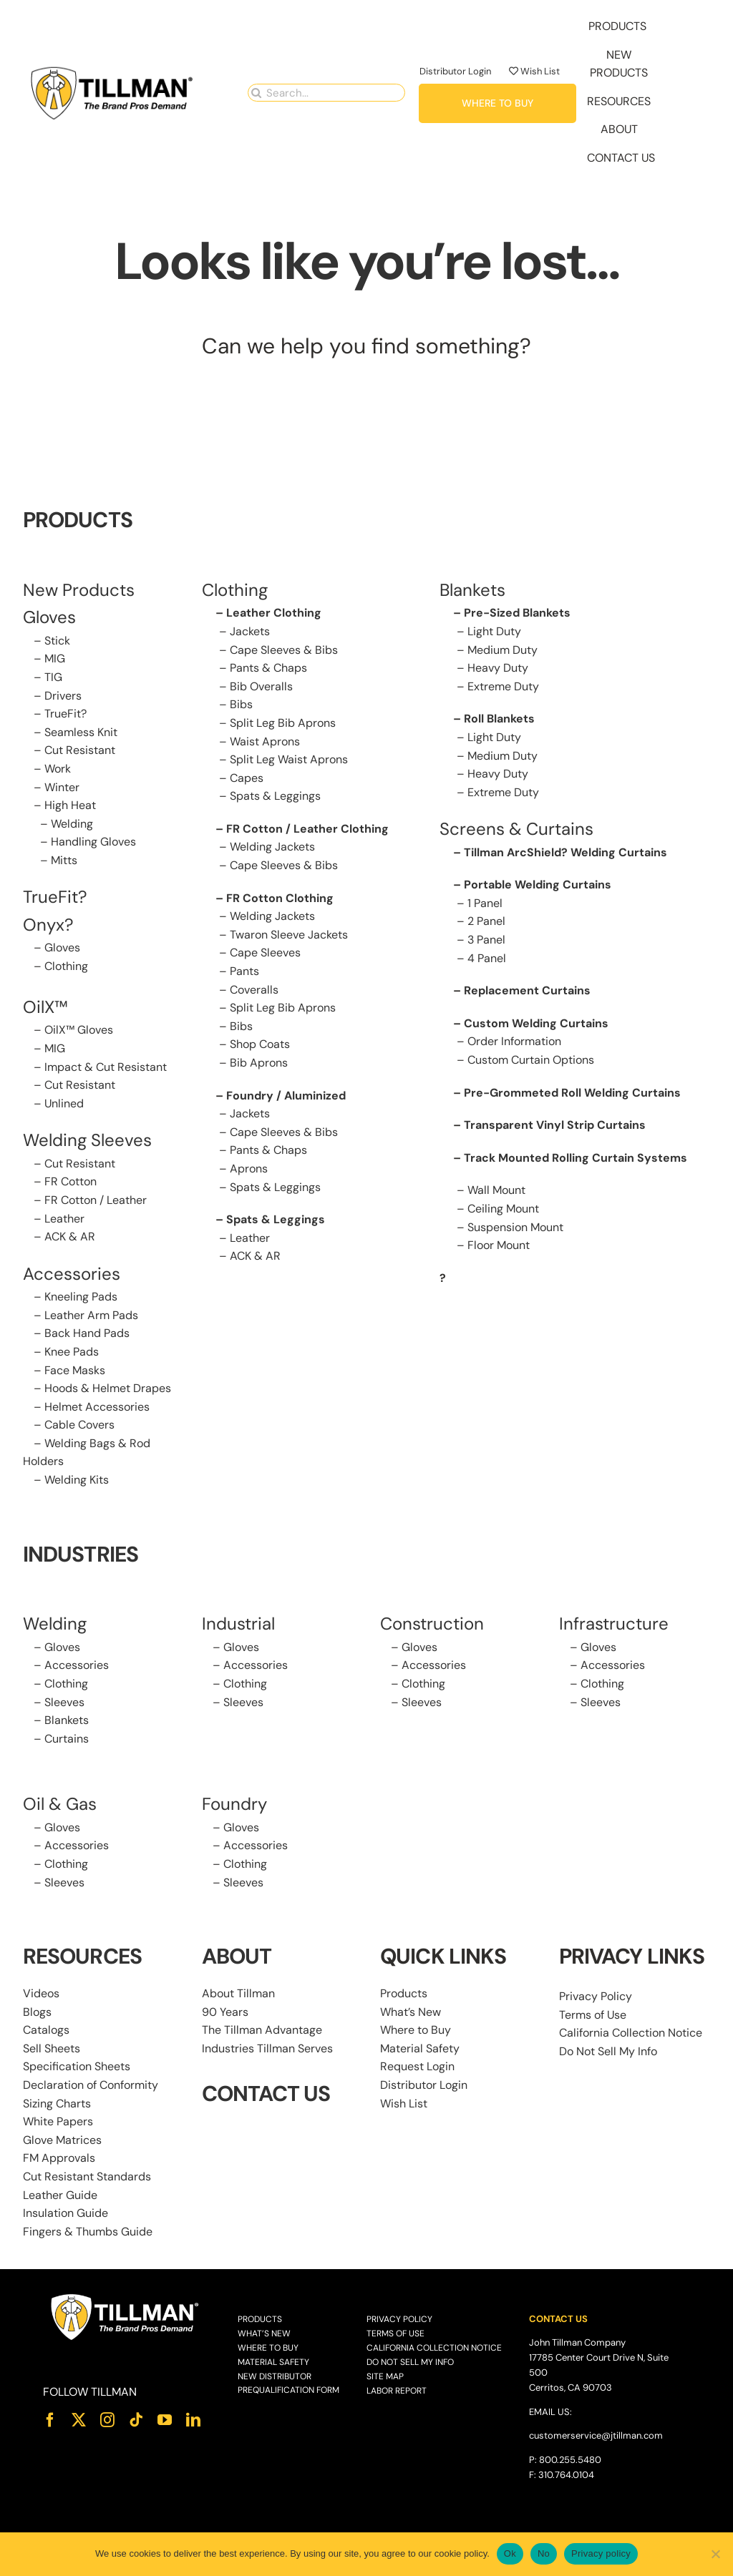 Image resolution: width=733 pixels, height=2576 pixels. I want to click on Bib Aprons, so click(259, 1062).